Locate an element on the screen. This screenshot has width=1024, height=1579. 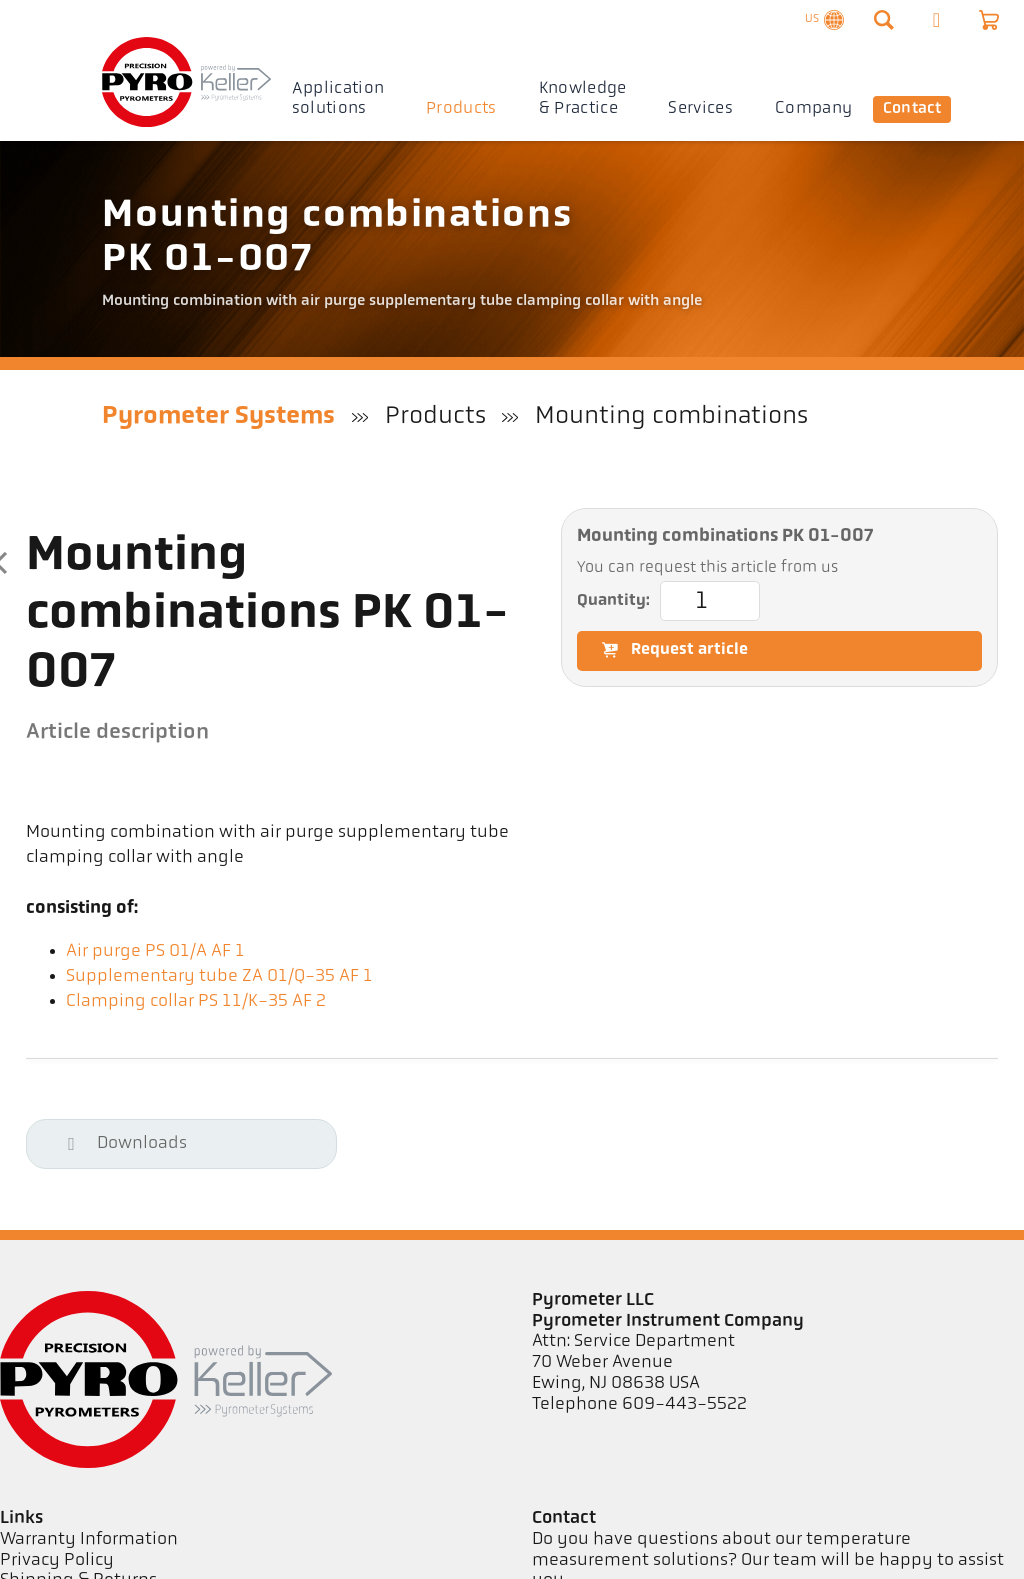
Application solutions is located at coordinates (338, 98).